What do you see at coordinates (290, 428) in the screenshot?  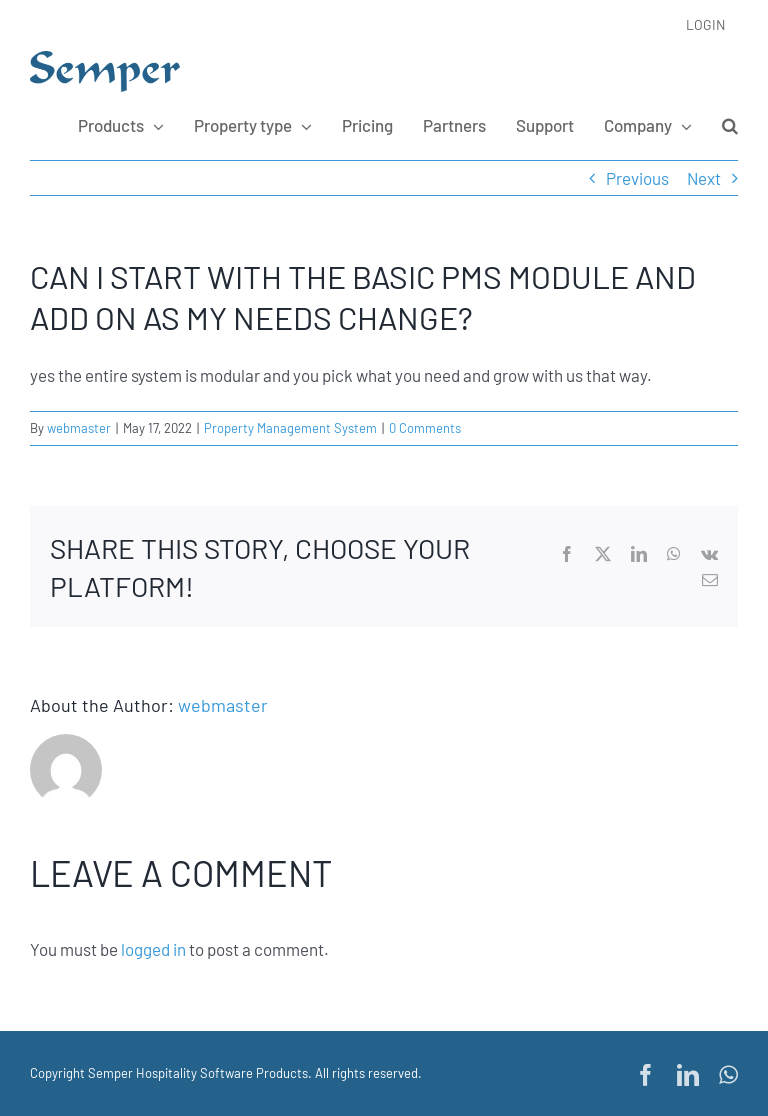 I see `Property Management System` at bounding box center [290, 428].